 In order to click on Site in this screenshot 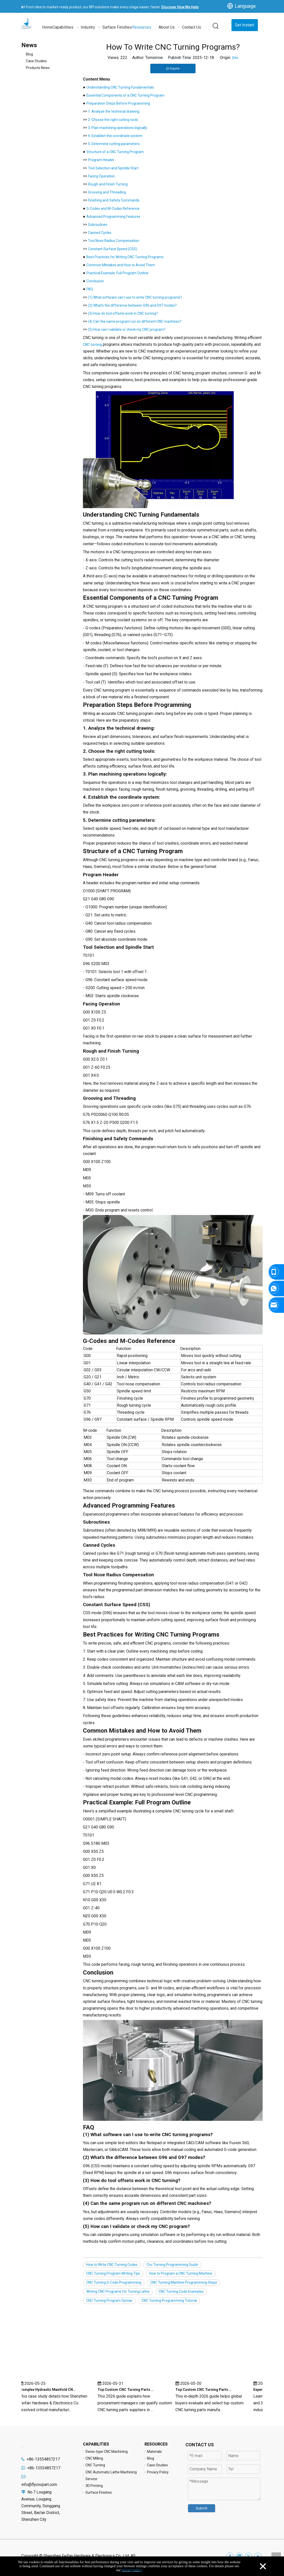, I will do `click(235, 58)`.